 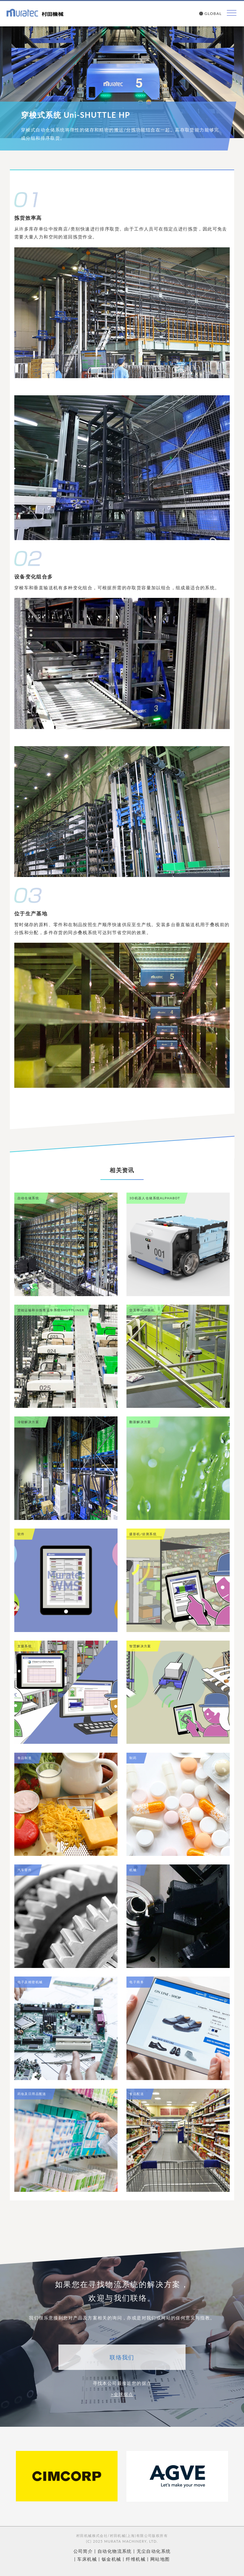 I want to click on 公司简介, so click(x=83, y=2551).